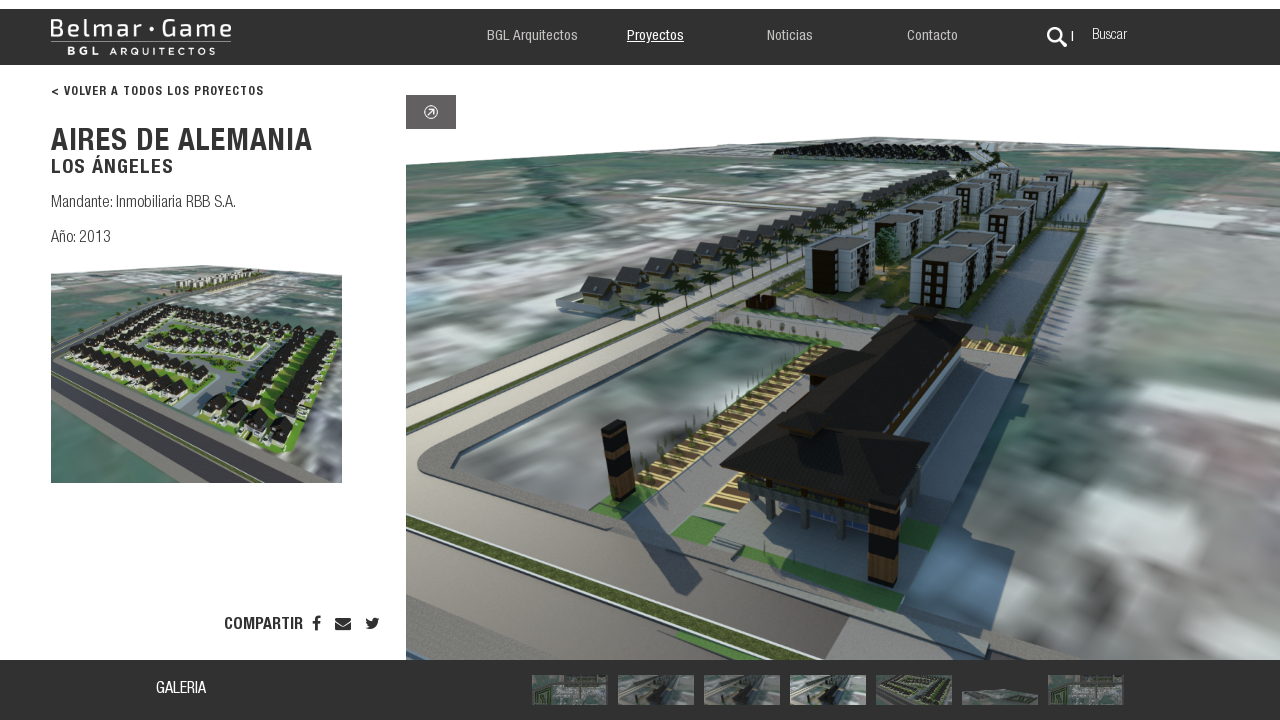  Describe the element at coordinates (655, 36) in the screenshot. I see `Proyectos` at that location.